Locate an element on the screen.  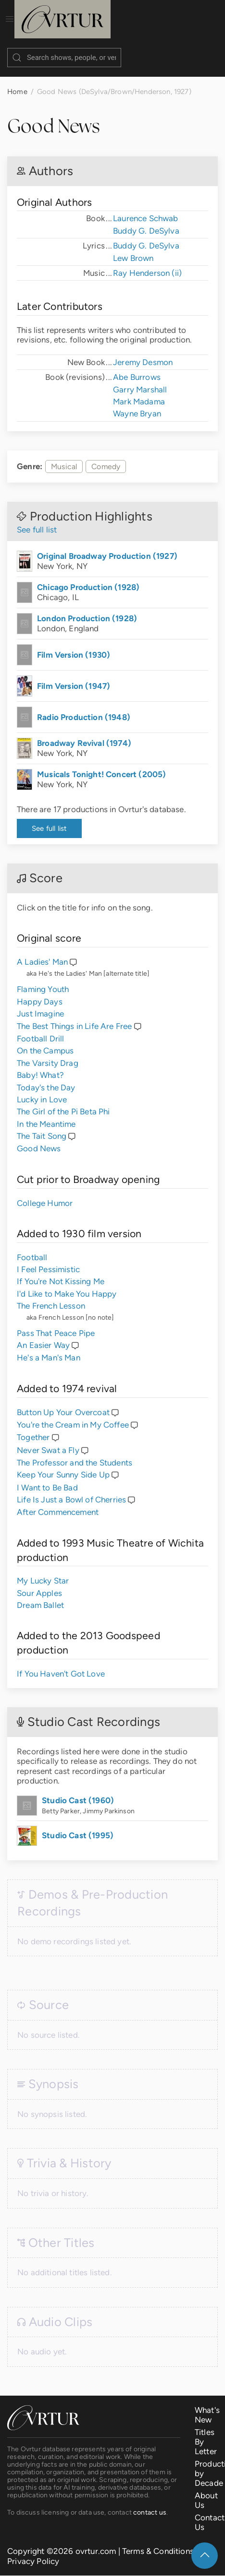
If You Haven't Got Love is located at coordinates (61, 1664).